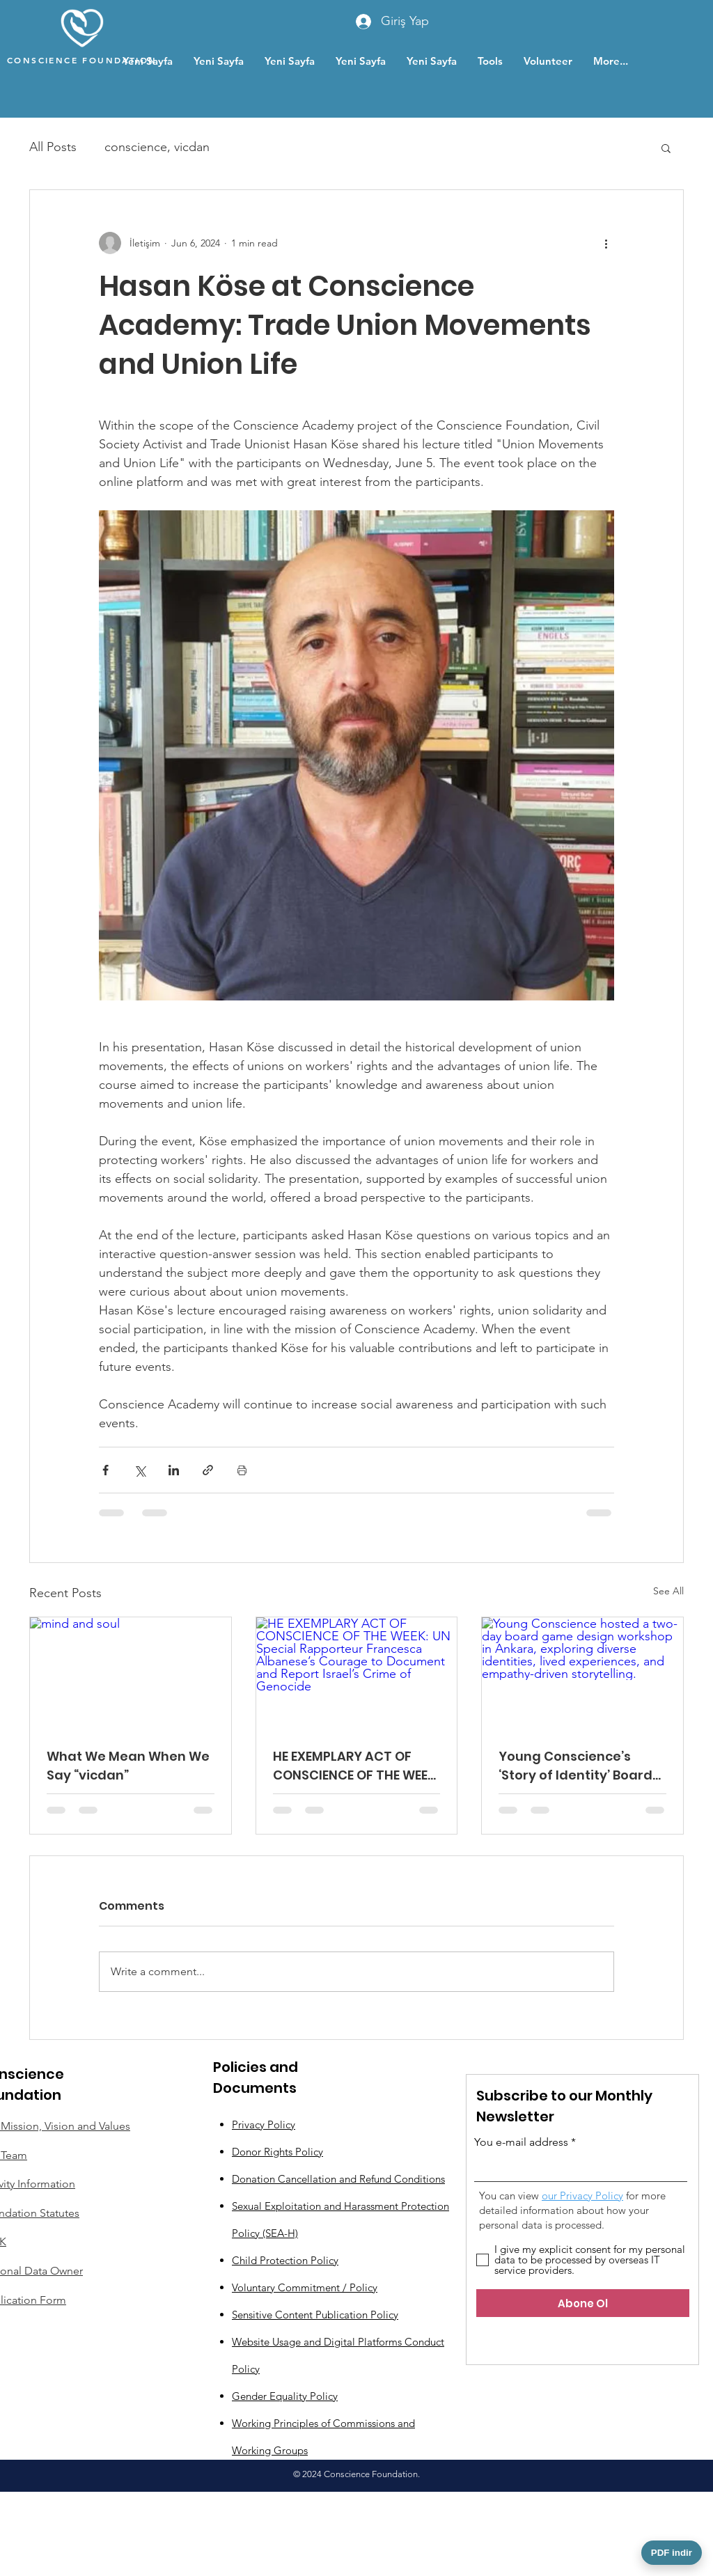 The height and width of the screenshot is (2576, 713). Describe the element at coordinates (666, 147) in the screenshot. I see `[button]` at that location.